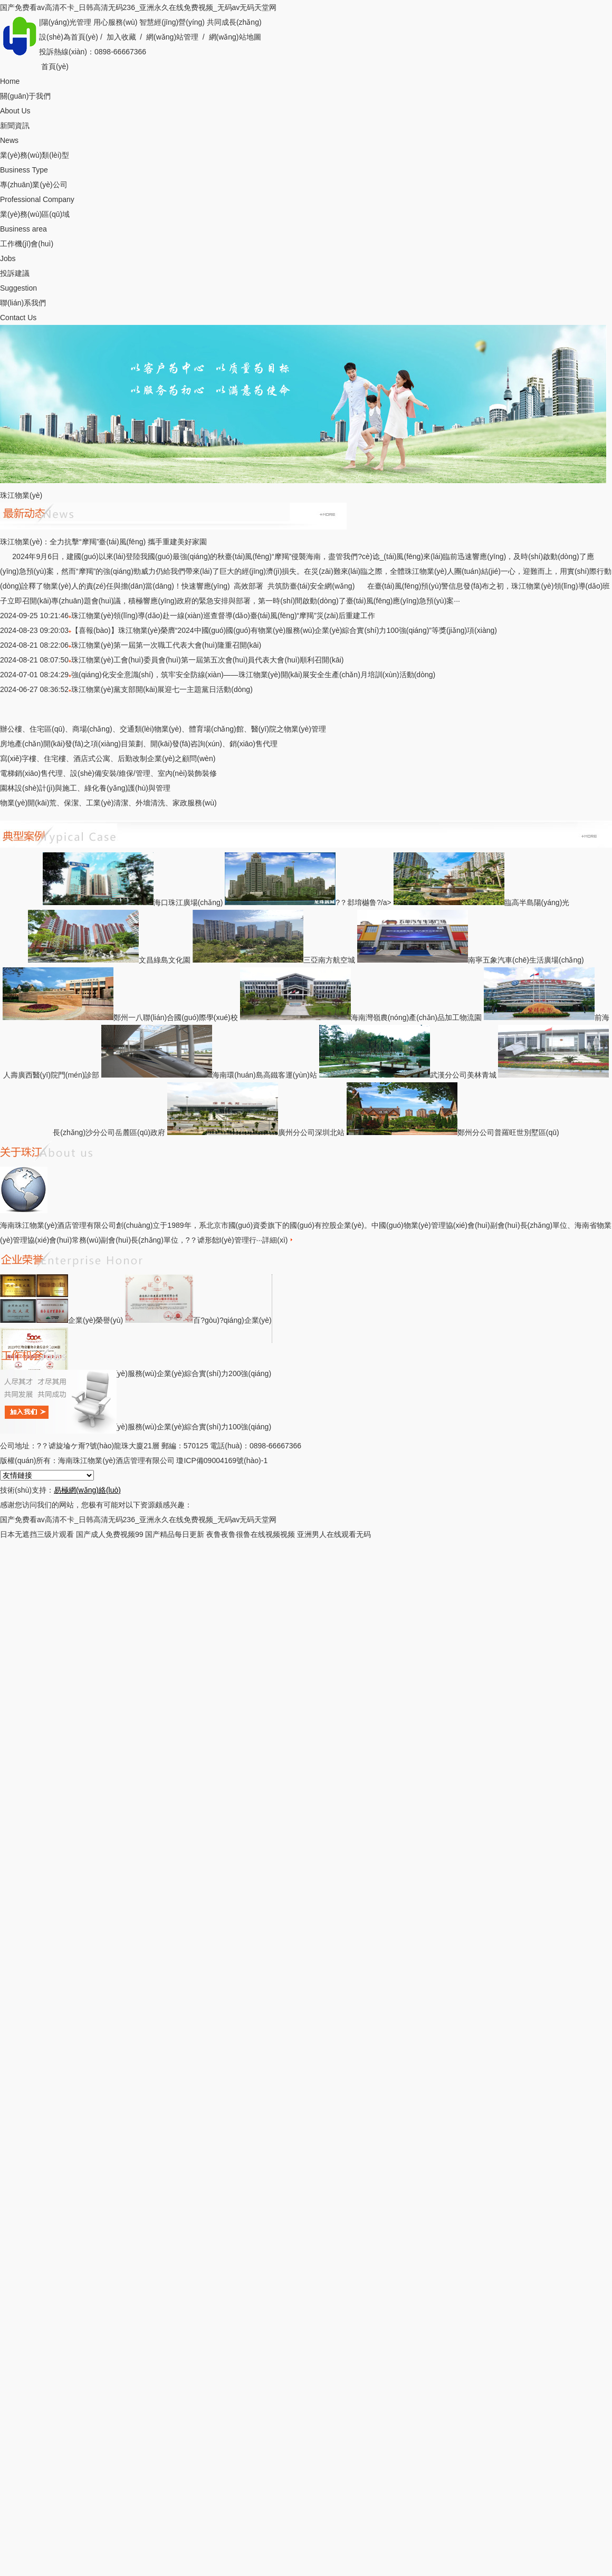 This screenshot has height=2576, width=612. What do you see at coordinates (135, 1373) in the screenshot?
I see `中國(guó)物業(yè)服務(wù)企業(yè)綜合實(shí)力200強(qiáng)` at bounding box center [135, 1373].